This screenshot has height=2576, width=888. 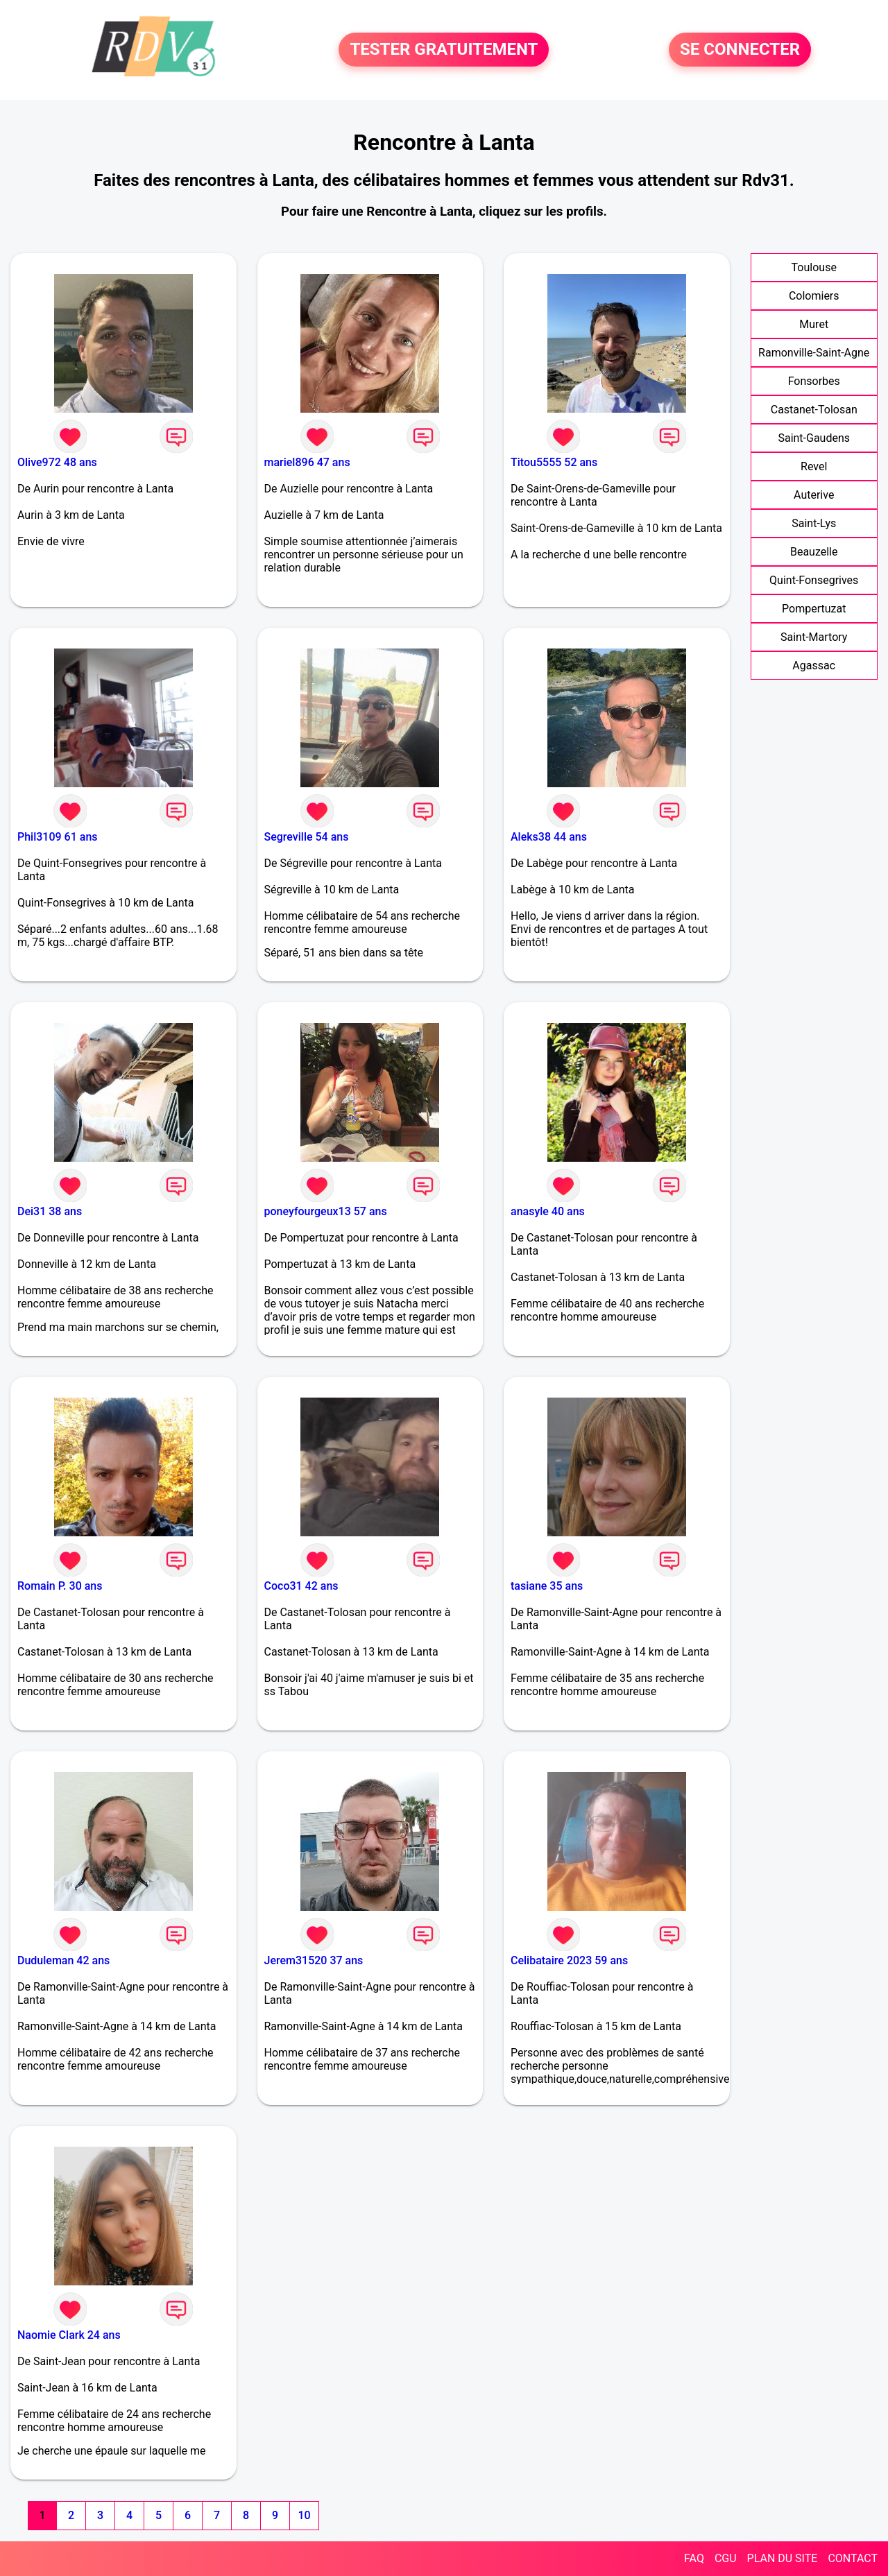 What do you see at coordinates (813, 352) in the screenshot?
I see `Ramonville-Saint-Agne` at bounding box center [813, 352].